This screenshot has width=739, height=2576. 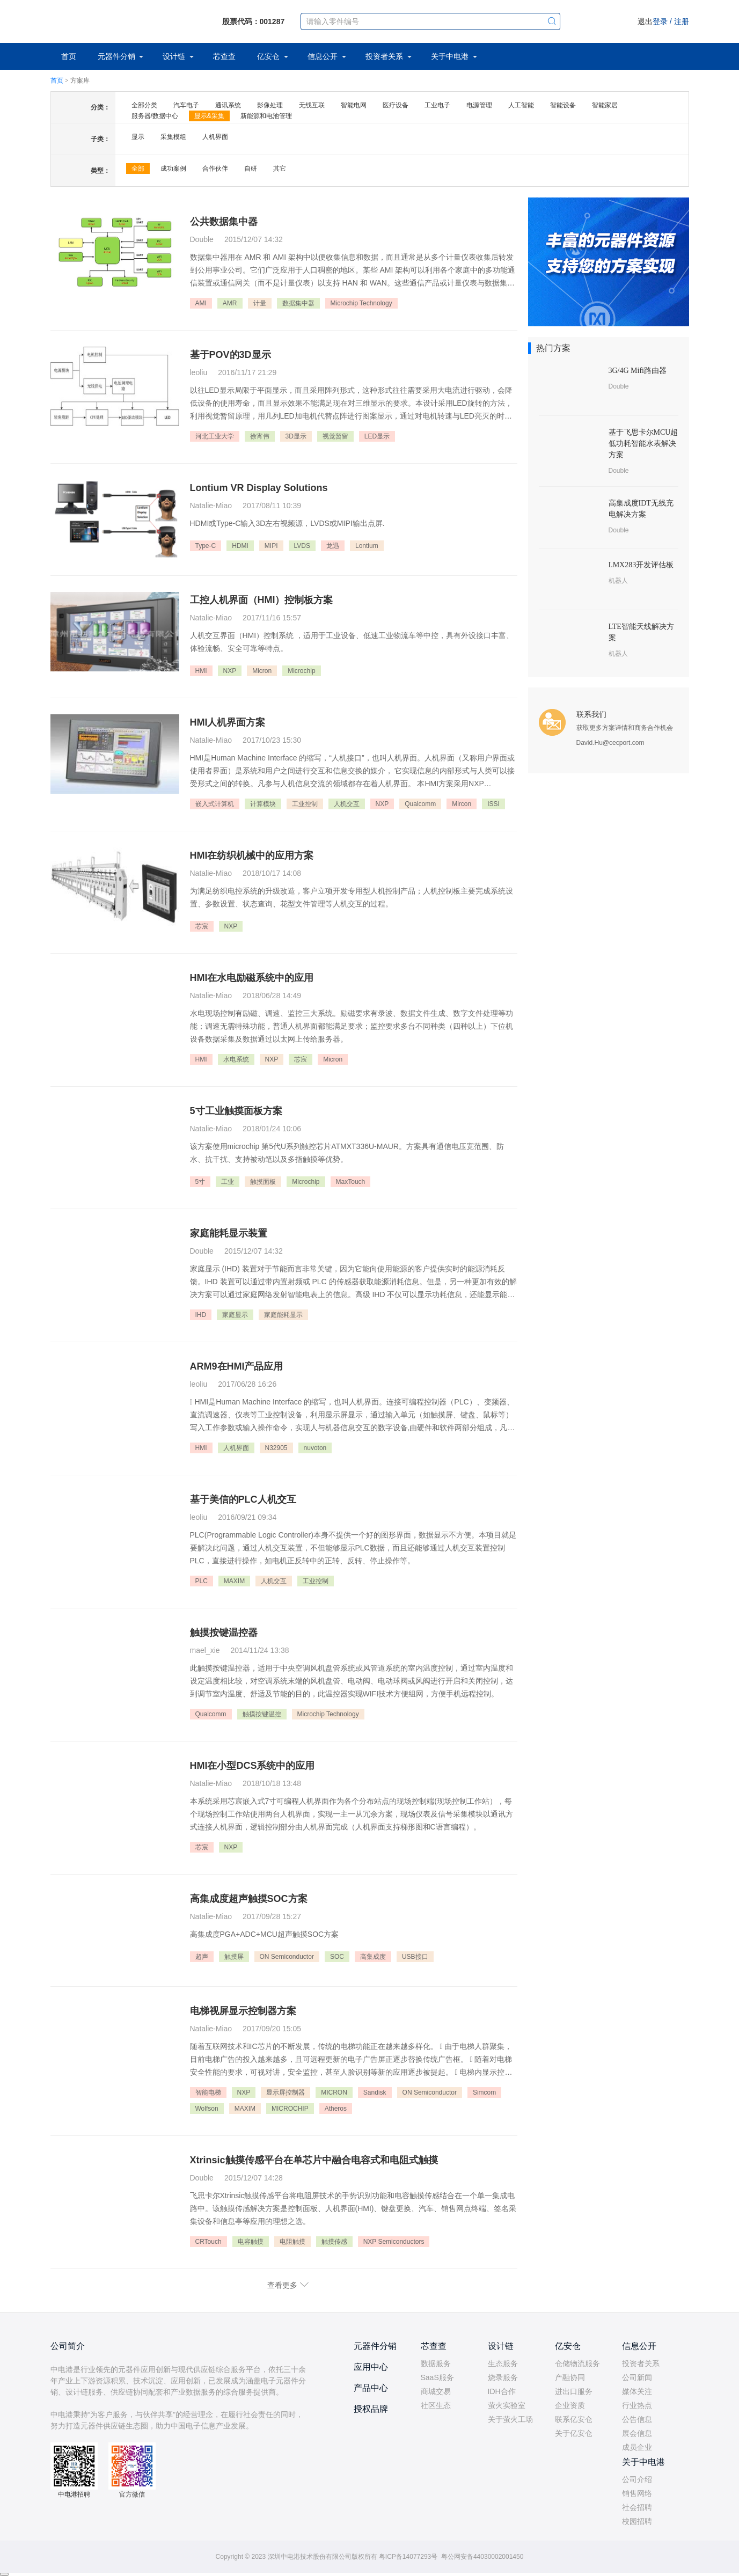 What do you see at coordinates (209, 116) in the screenshot?
I see `显示&采集` at bounding box center [209, 116].